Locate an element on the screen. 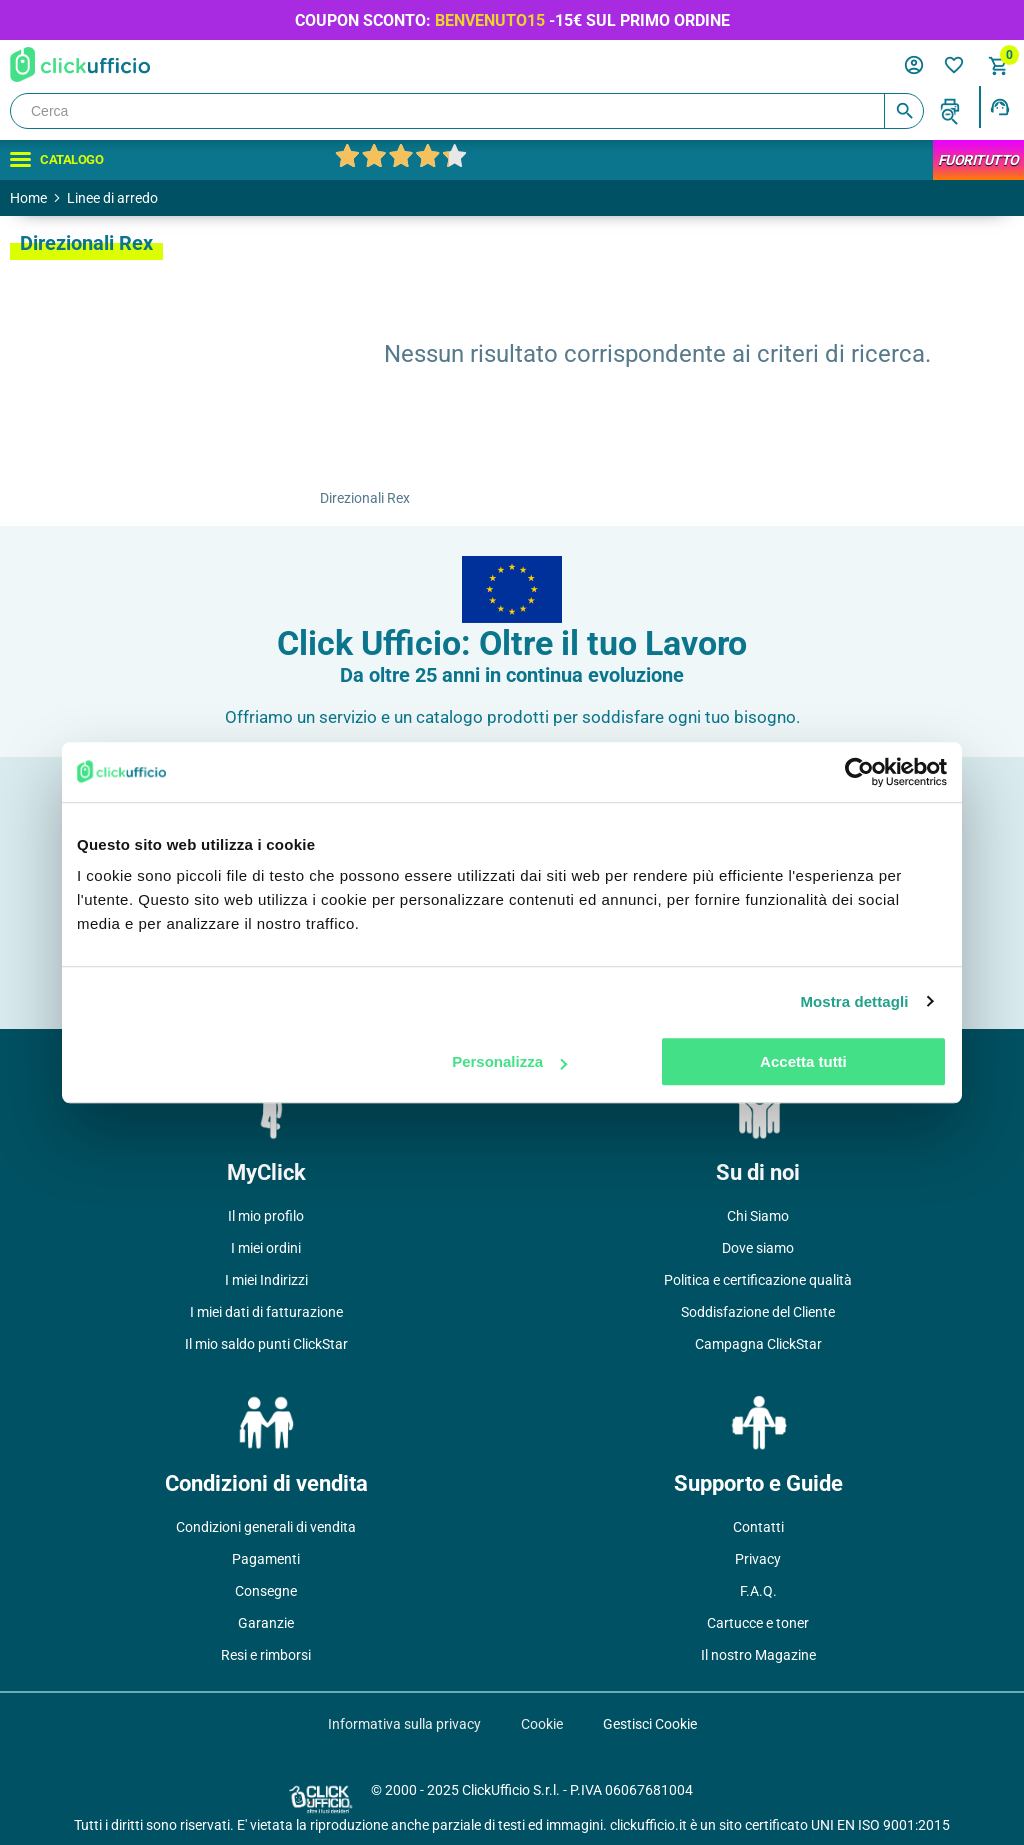 This screenshot has height=1845, width=1024. Home is located at coordinates (28, 198).